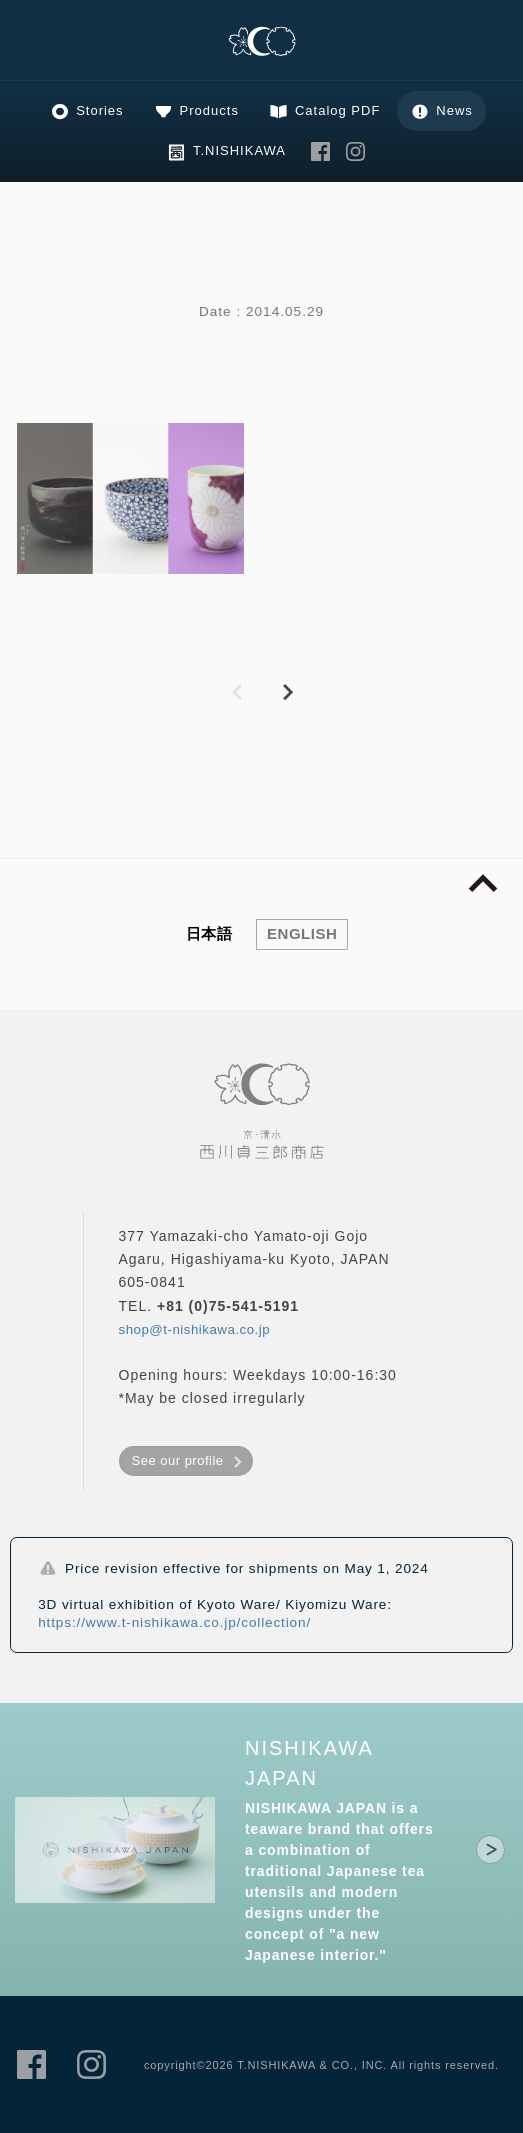  Describe the element at coordinates (178, 1460) in the screenshot. I see `See our profile` at that location.